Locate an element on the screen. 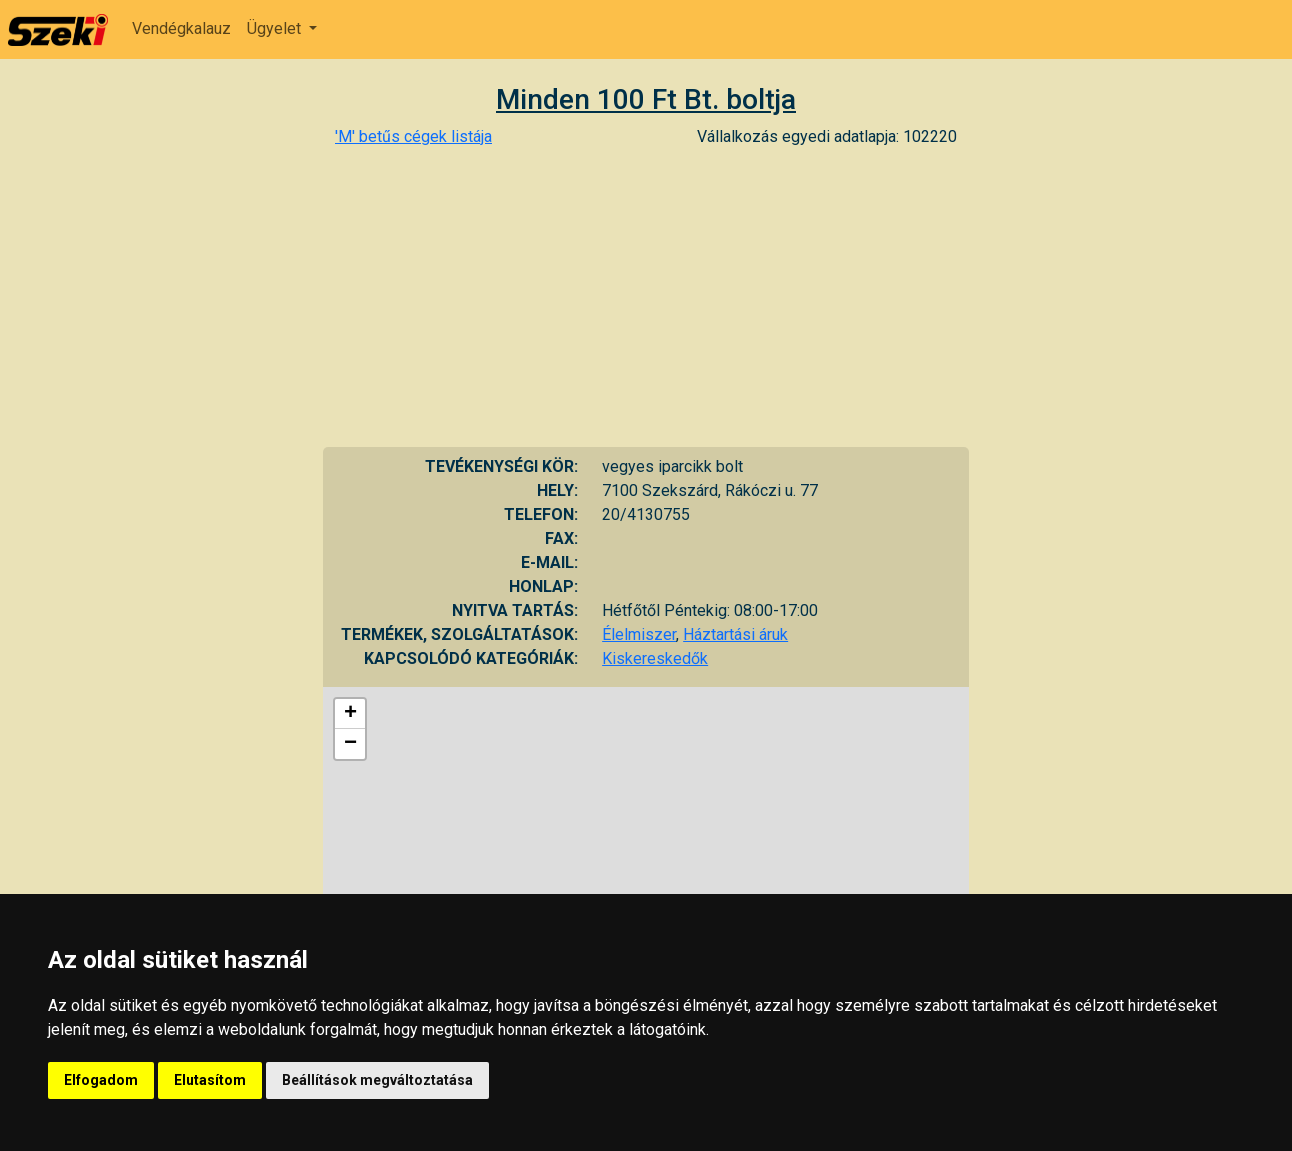 This screenshot has width=1292, height=1151. 'M' betűs cégek listája is located at coordinates (413, 136).